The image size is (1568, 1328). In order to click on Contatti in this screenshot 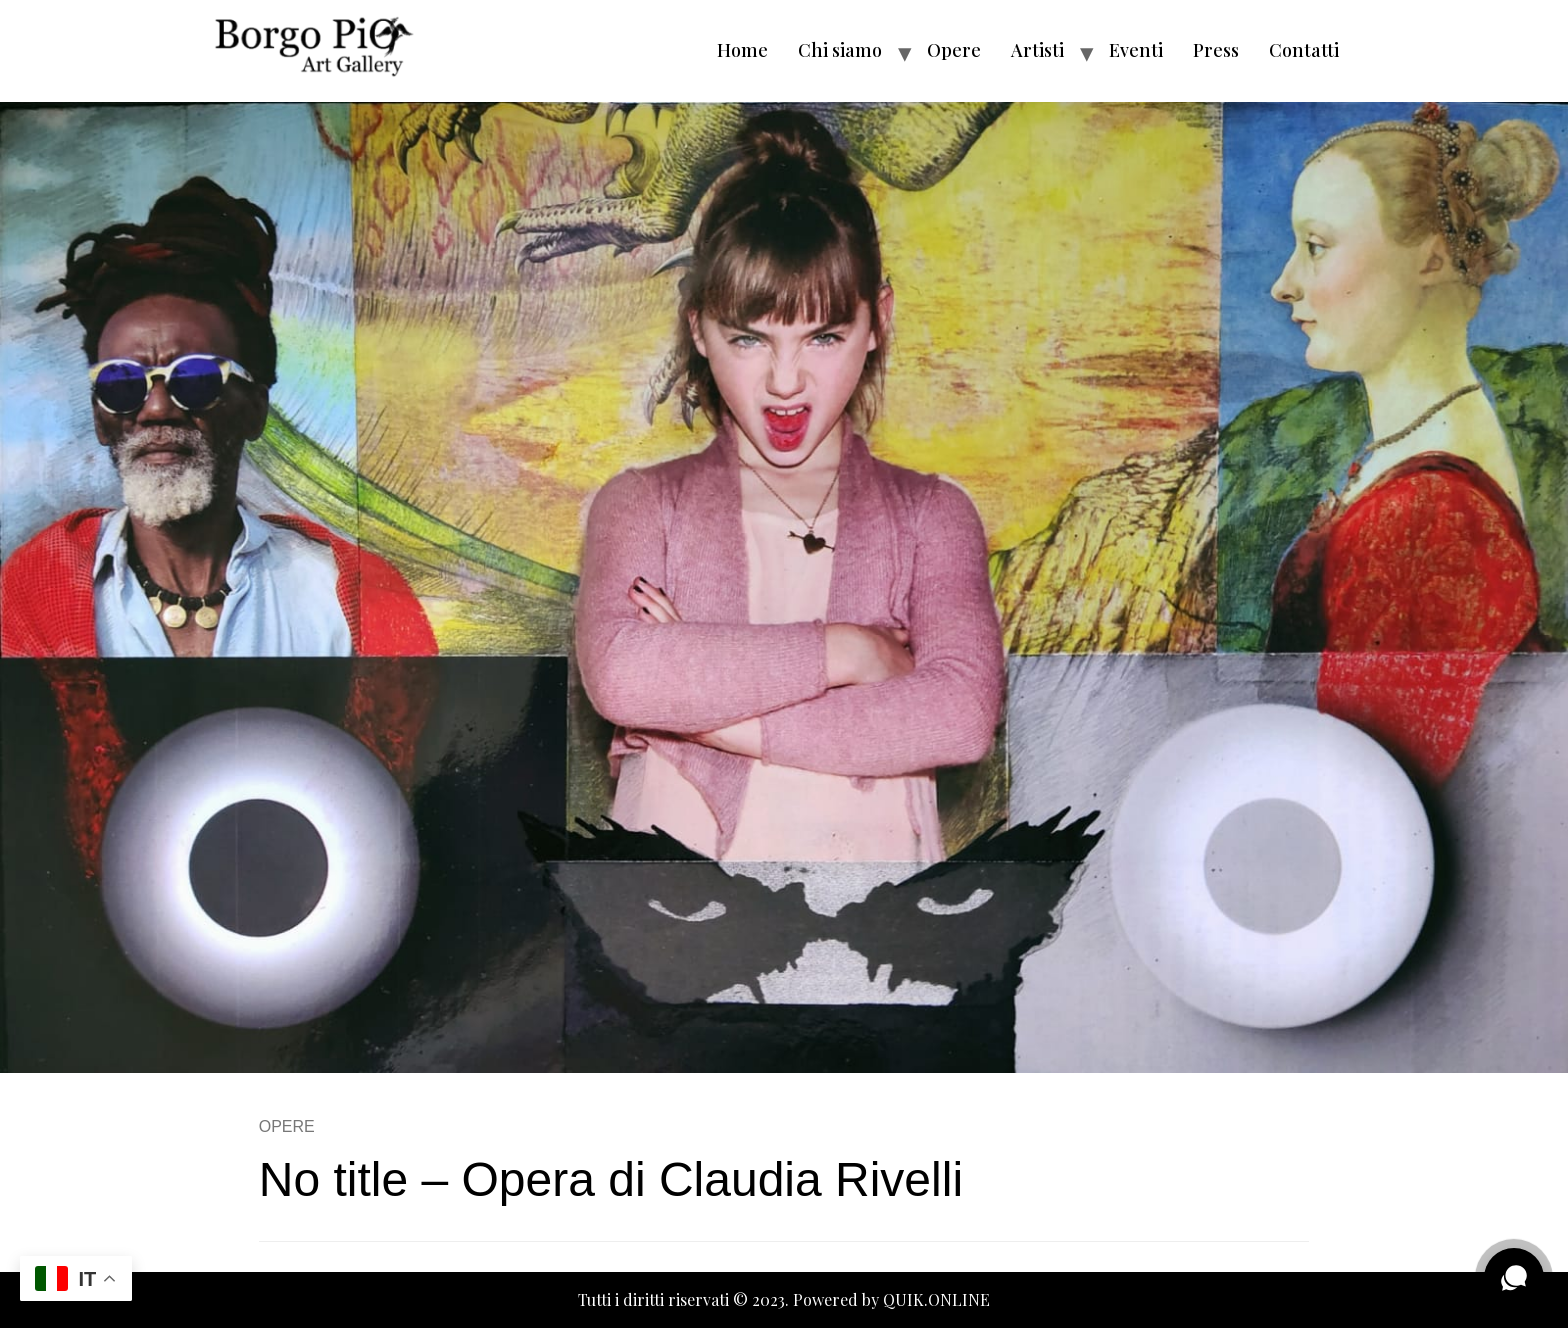, I will do `click(1304, 50)`.